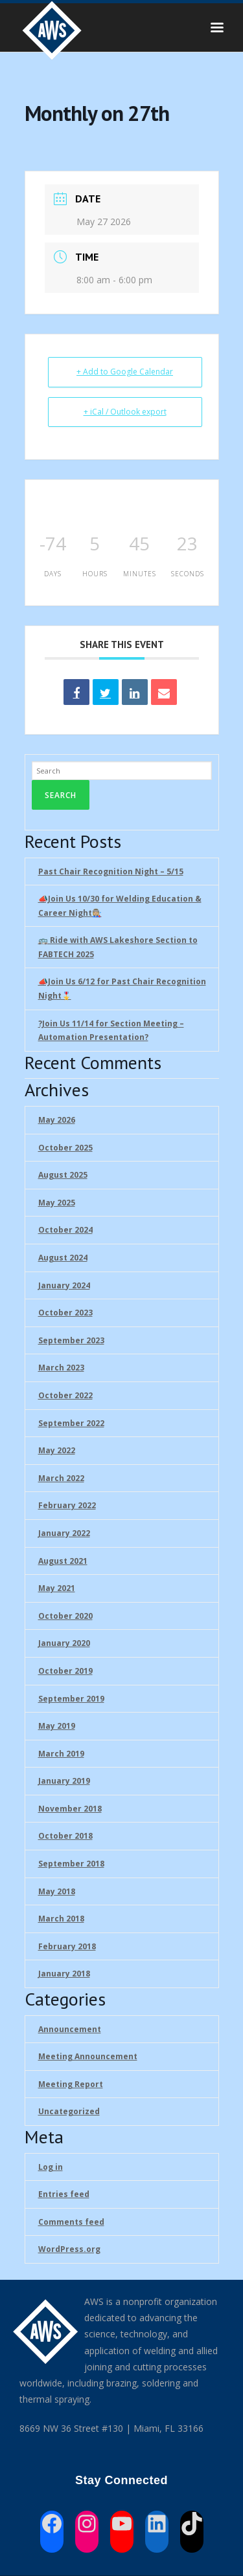  What do you see at coordinates (64, 1285) in the screenshot?
I see `January 2024` at bounding box center [64, 1285].